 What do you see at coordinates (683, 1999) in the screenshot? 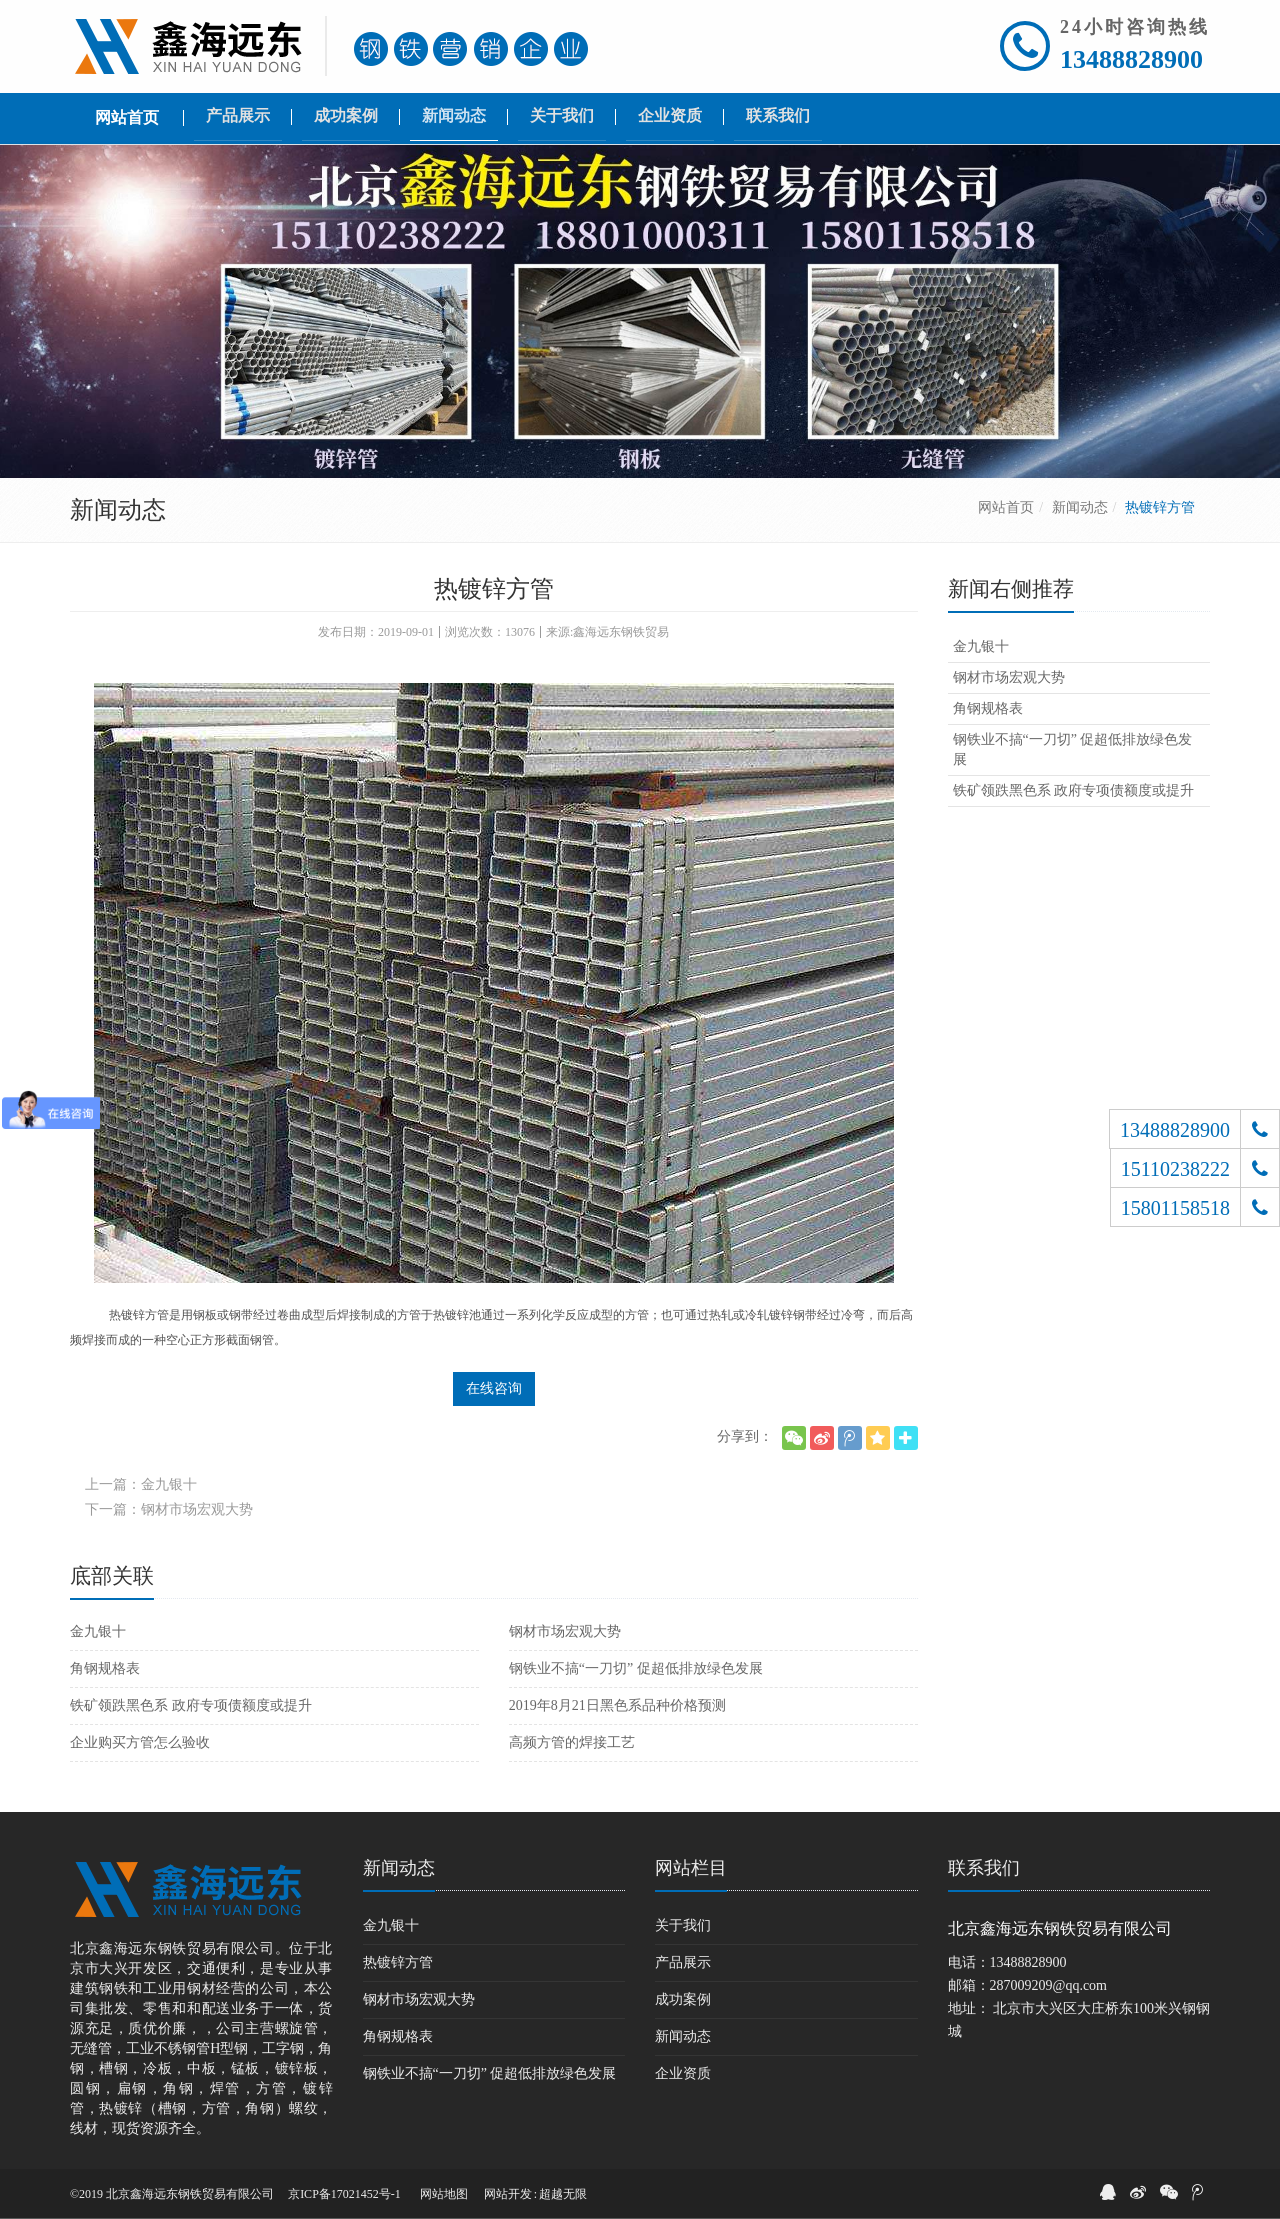
I see `成功案例` at bounding box center [683, 1999].